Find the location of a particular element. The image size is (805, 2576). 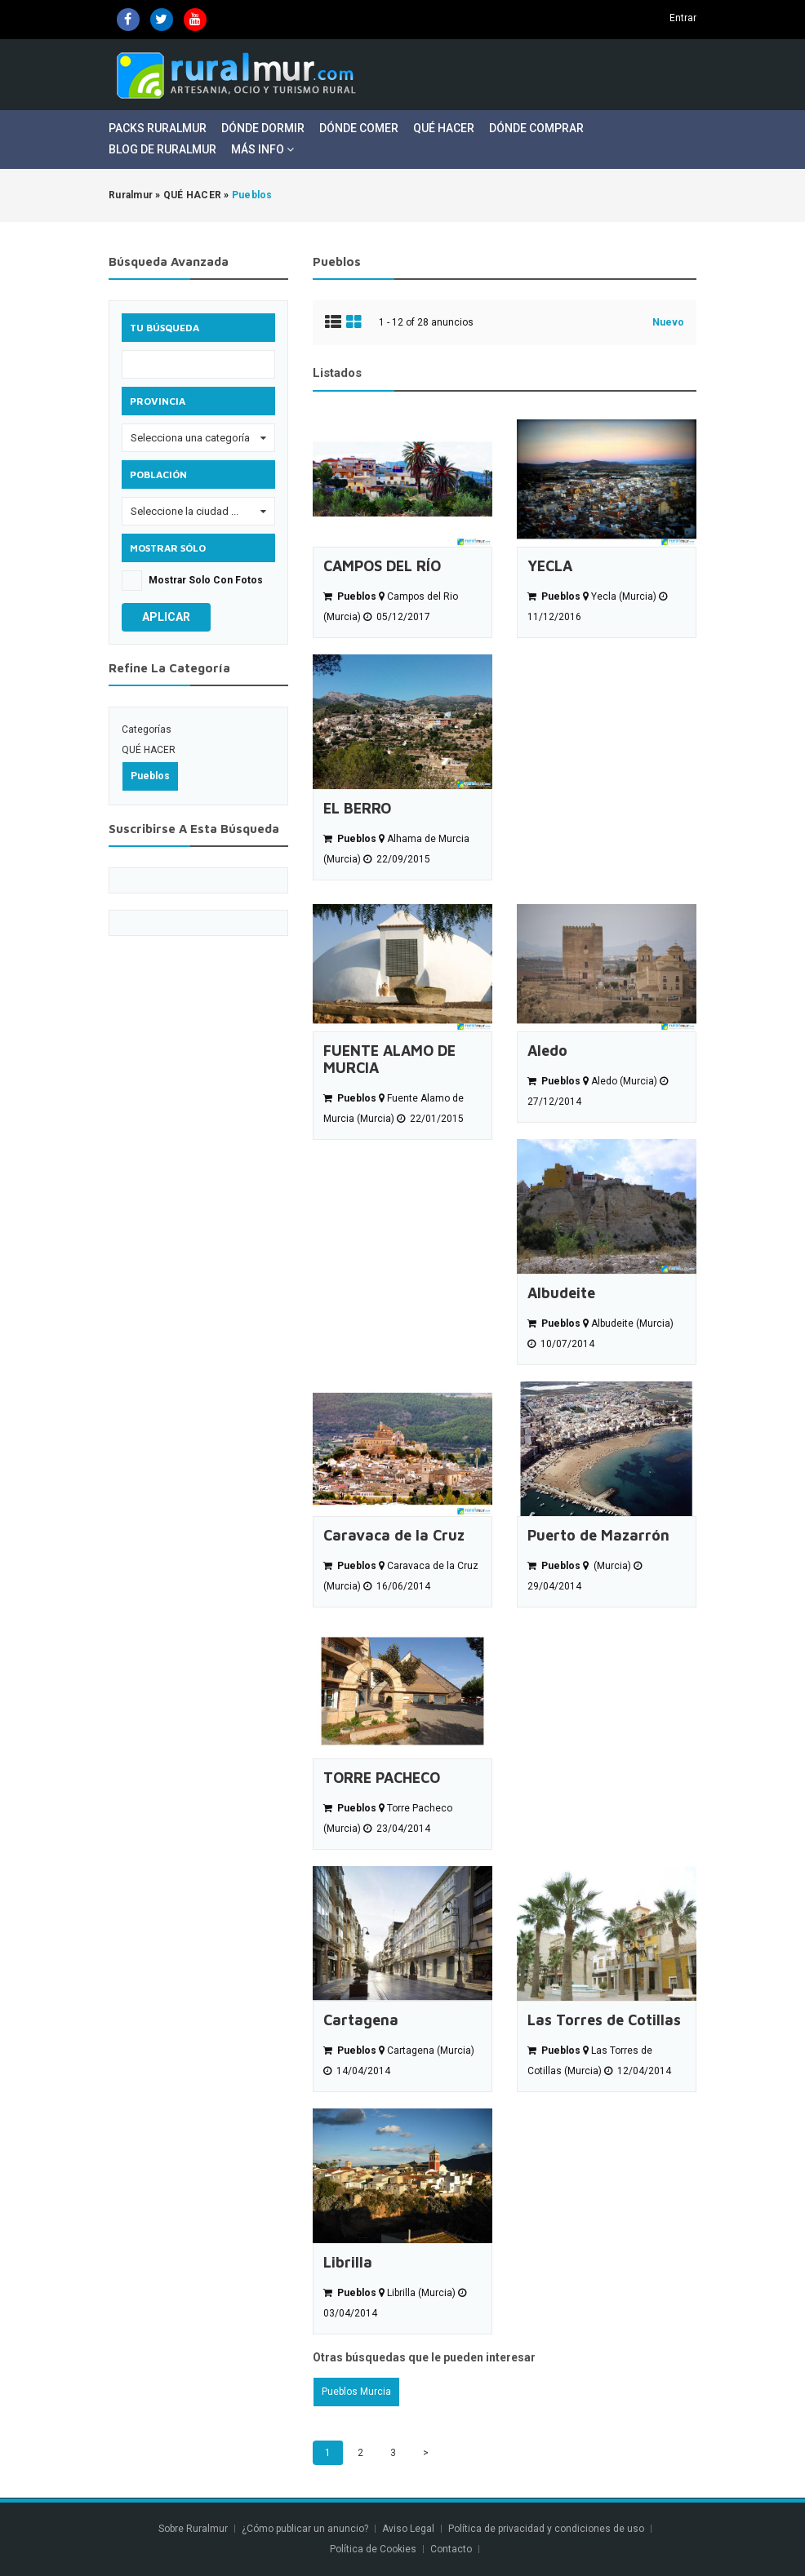

Las Torres de Cotillas is located at coordinates (604, 2019).